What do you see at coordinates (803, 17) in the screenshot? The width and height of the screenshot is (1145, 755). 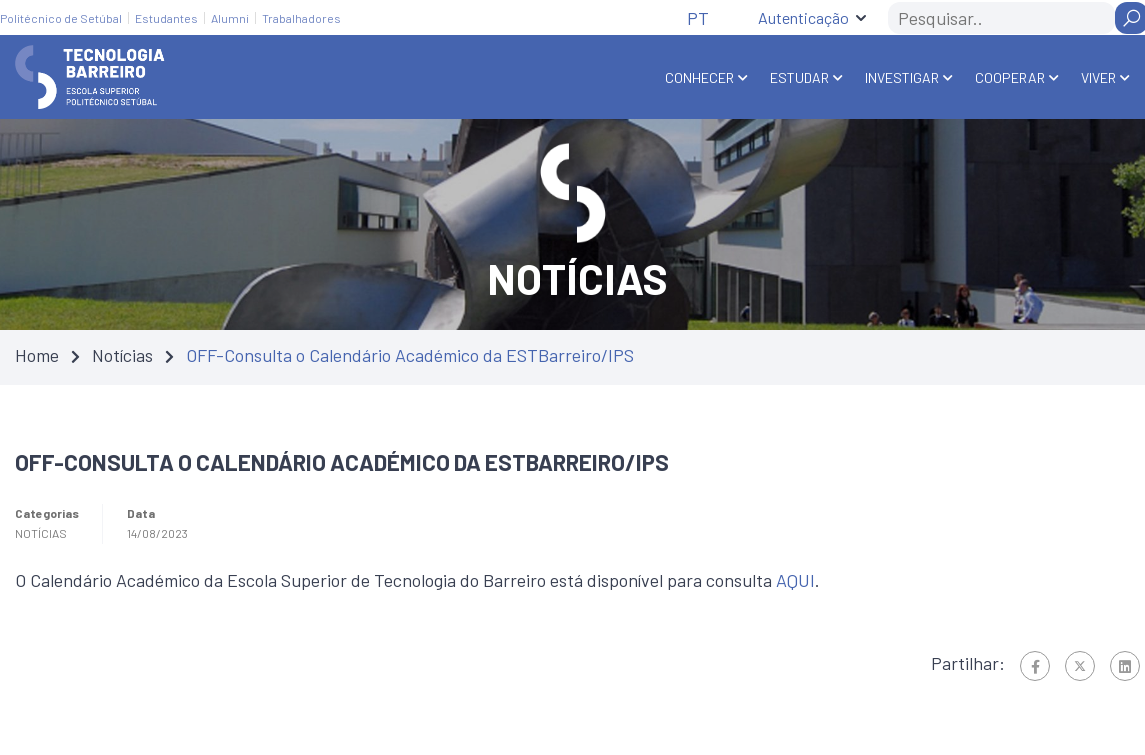 I see `Autenticação` at bounding box center [803, 17].